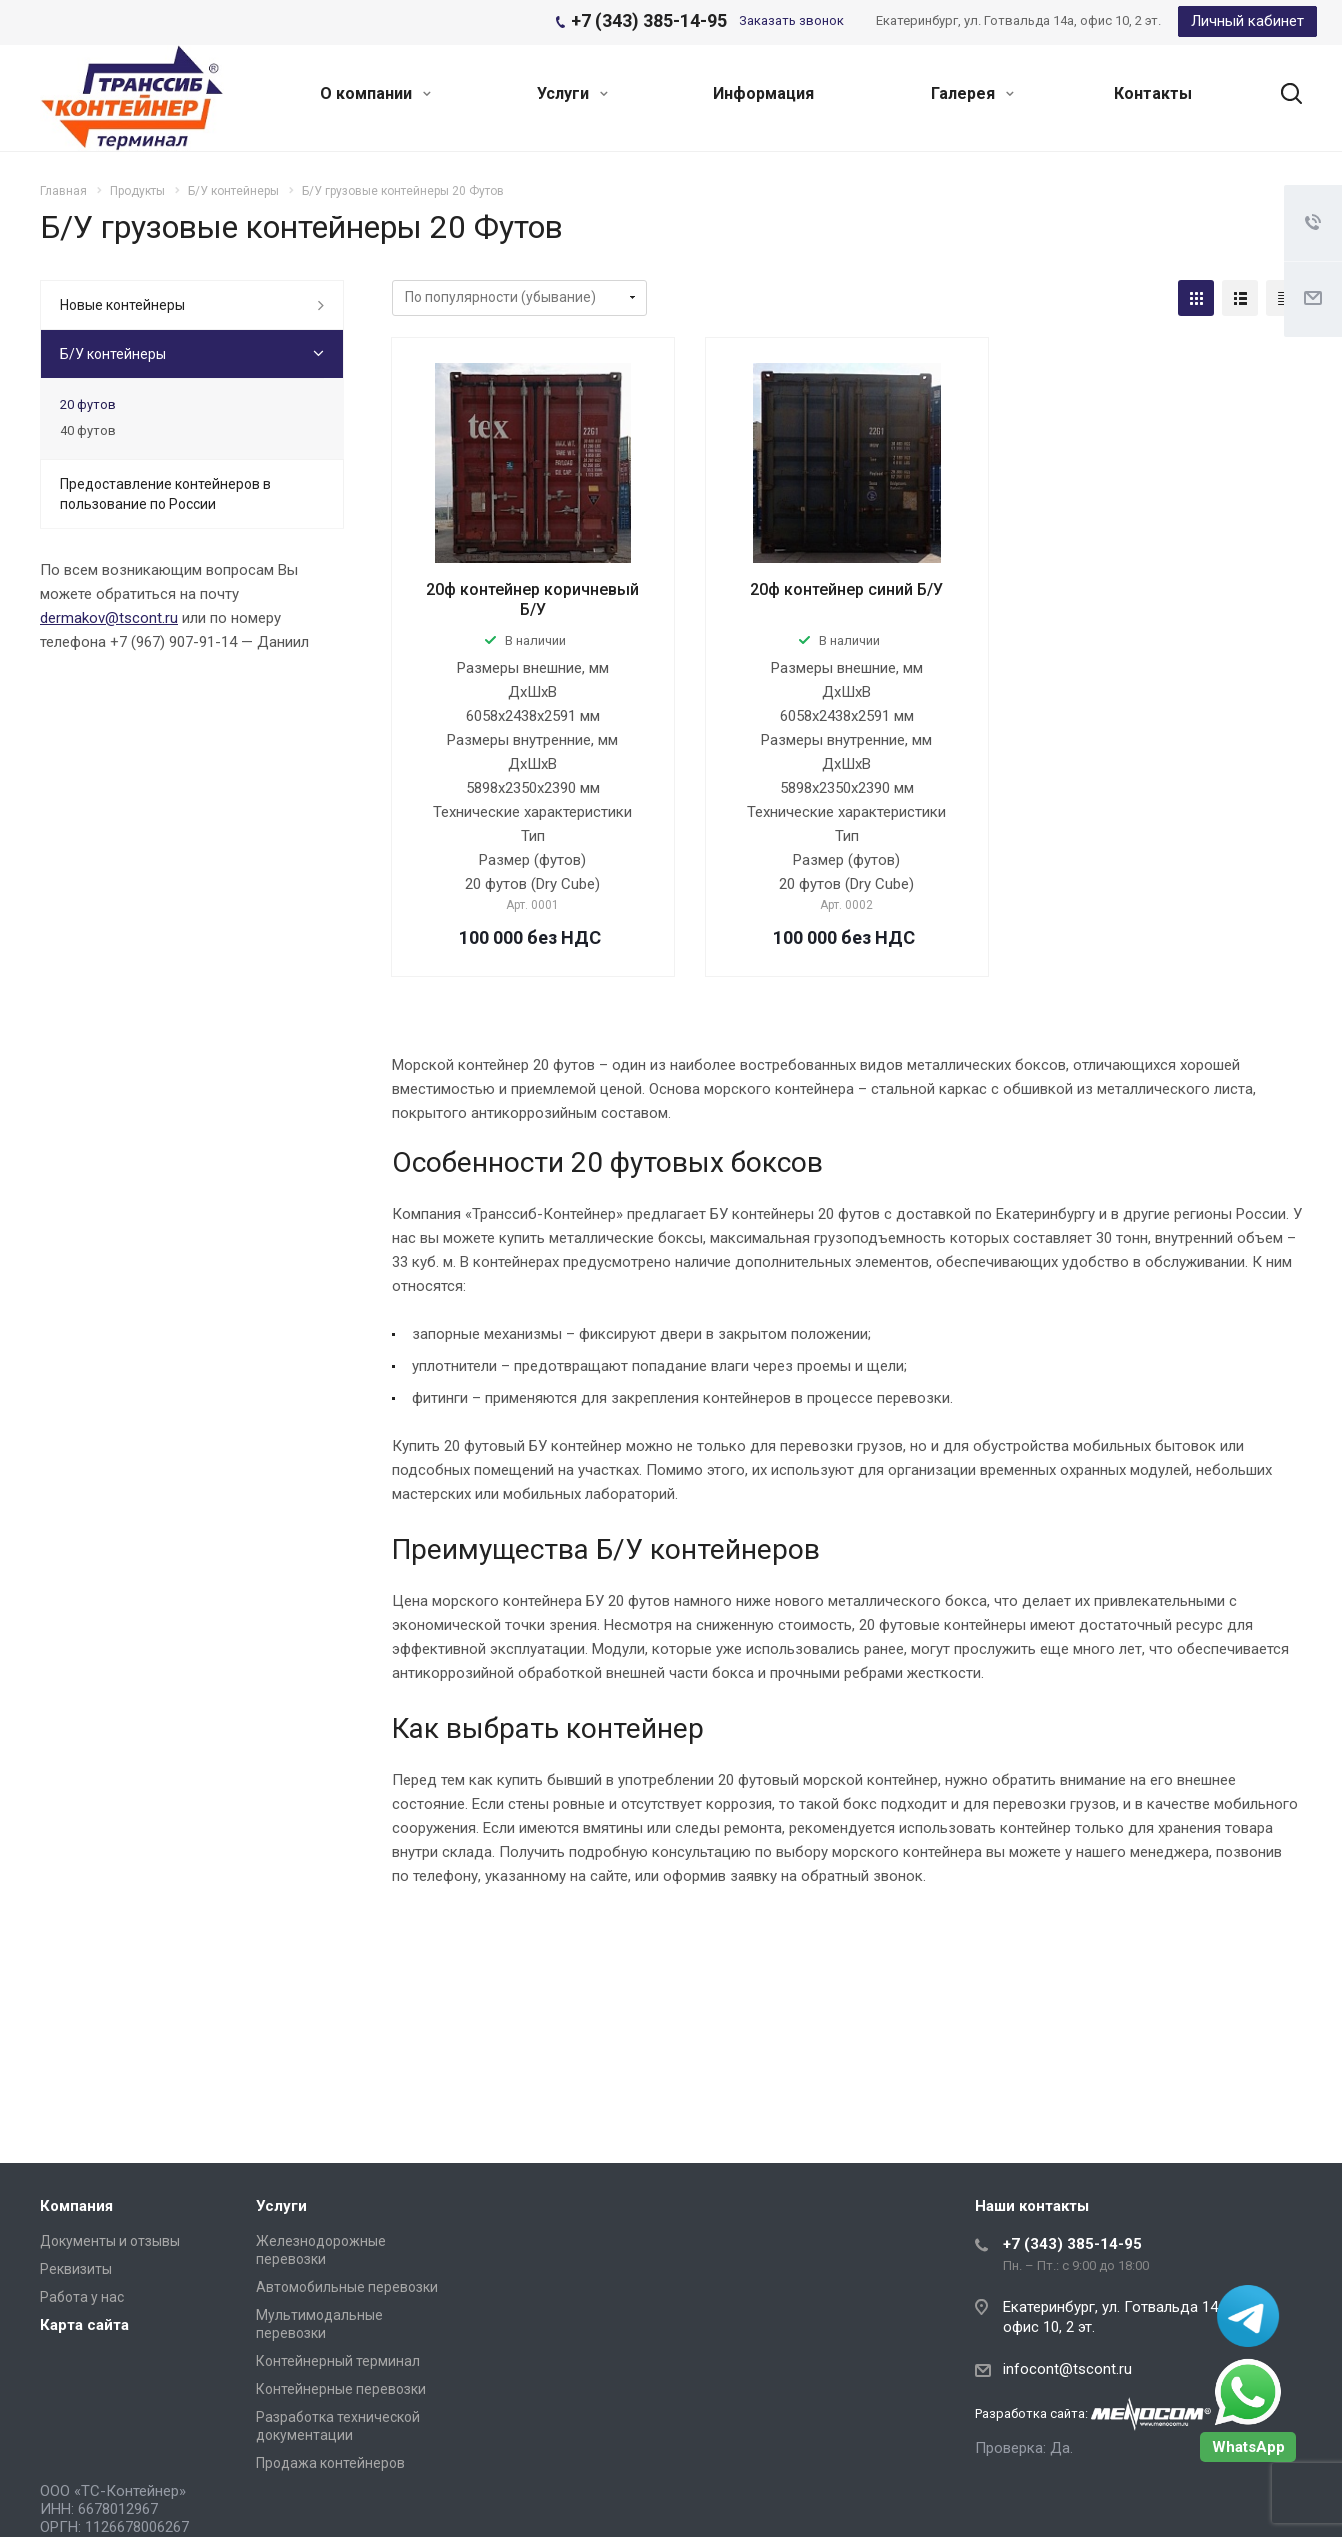 Image resolution: width=1342 pixels, height=2537 pixels. I want to click on 40 футов, so click(88, 430).